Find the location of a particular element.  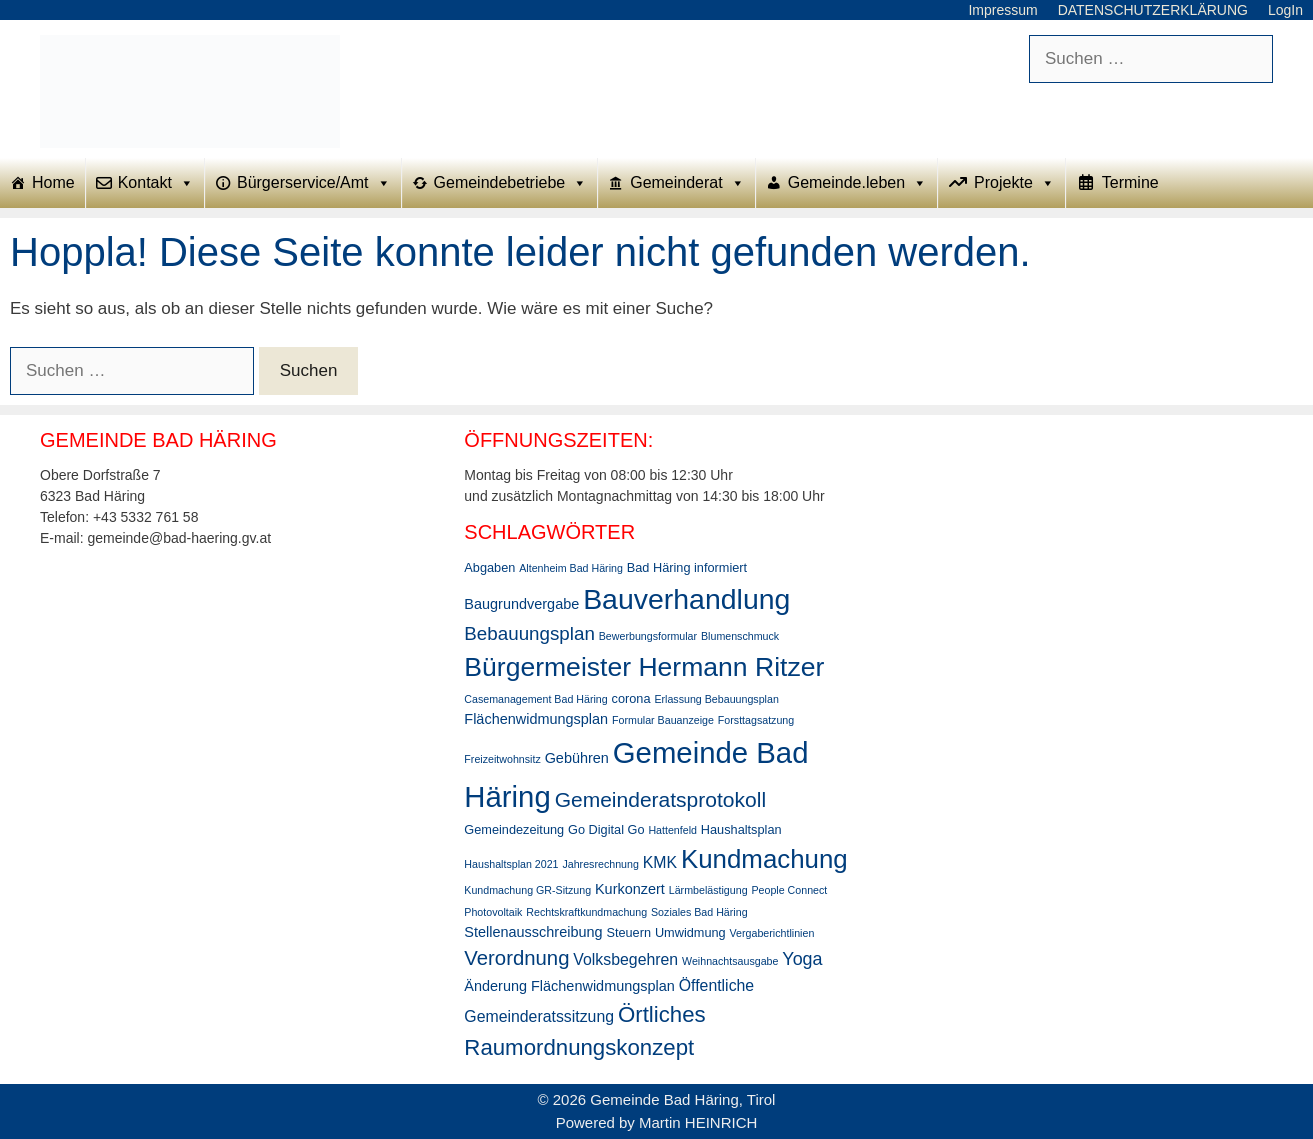

corona [corona (3 Einträge)] is located at coordinates (631, 698).